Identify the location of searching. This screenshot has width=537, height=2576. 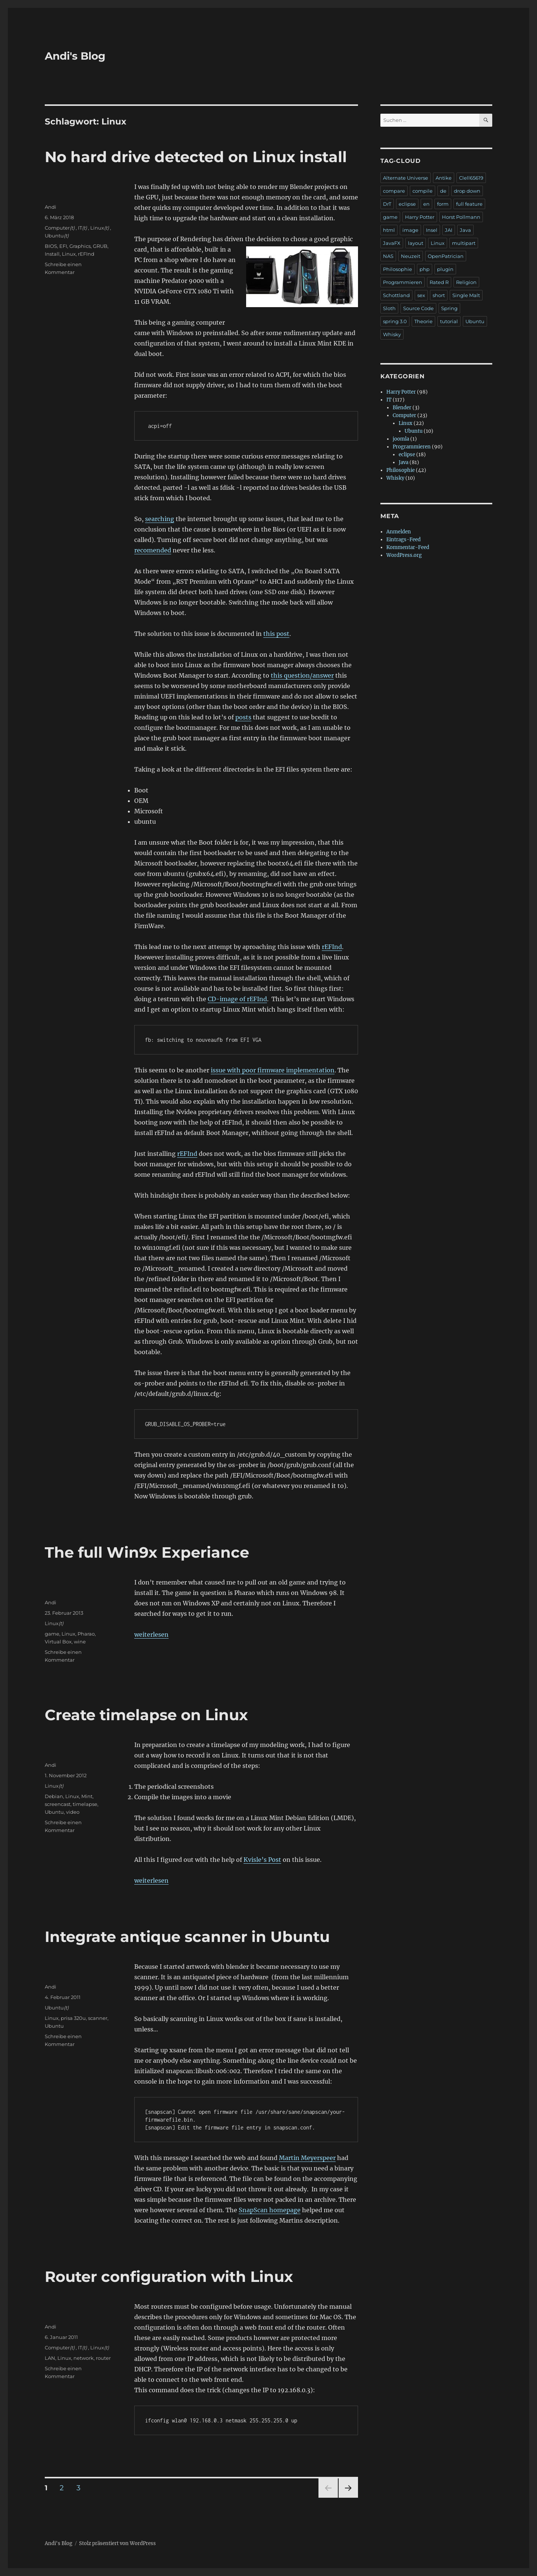
(159, 519).